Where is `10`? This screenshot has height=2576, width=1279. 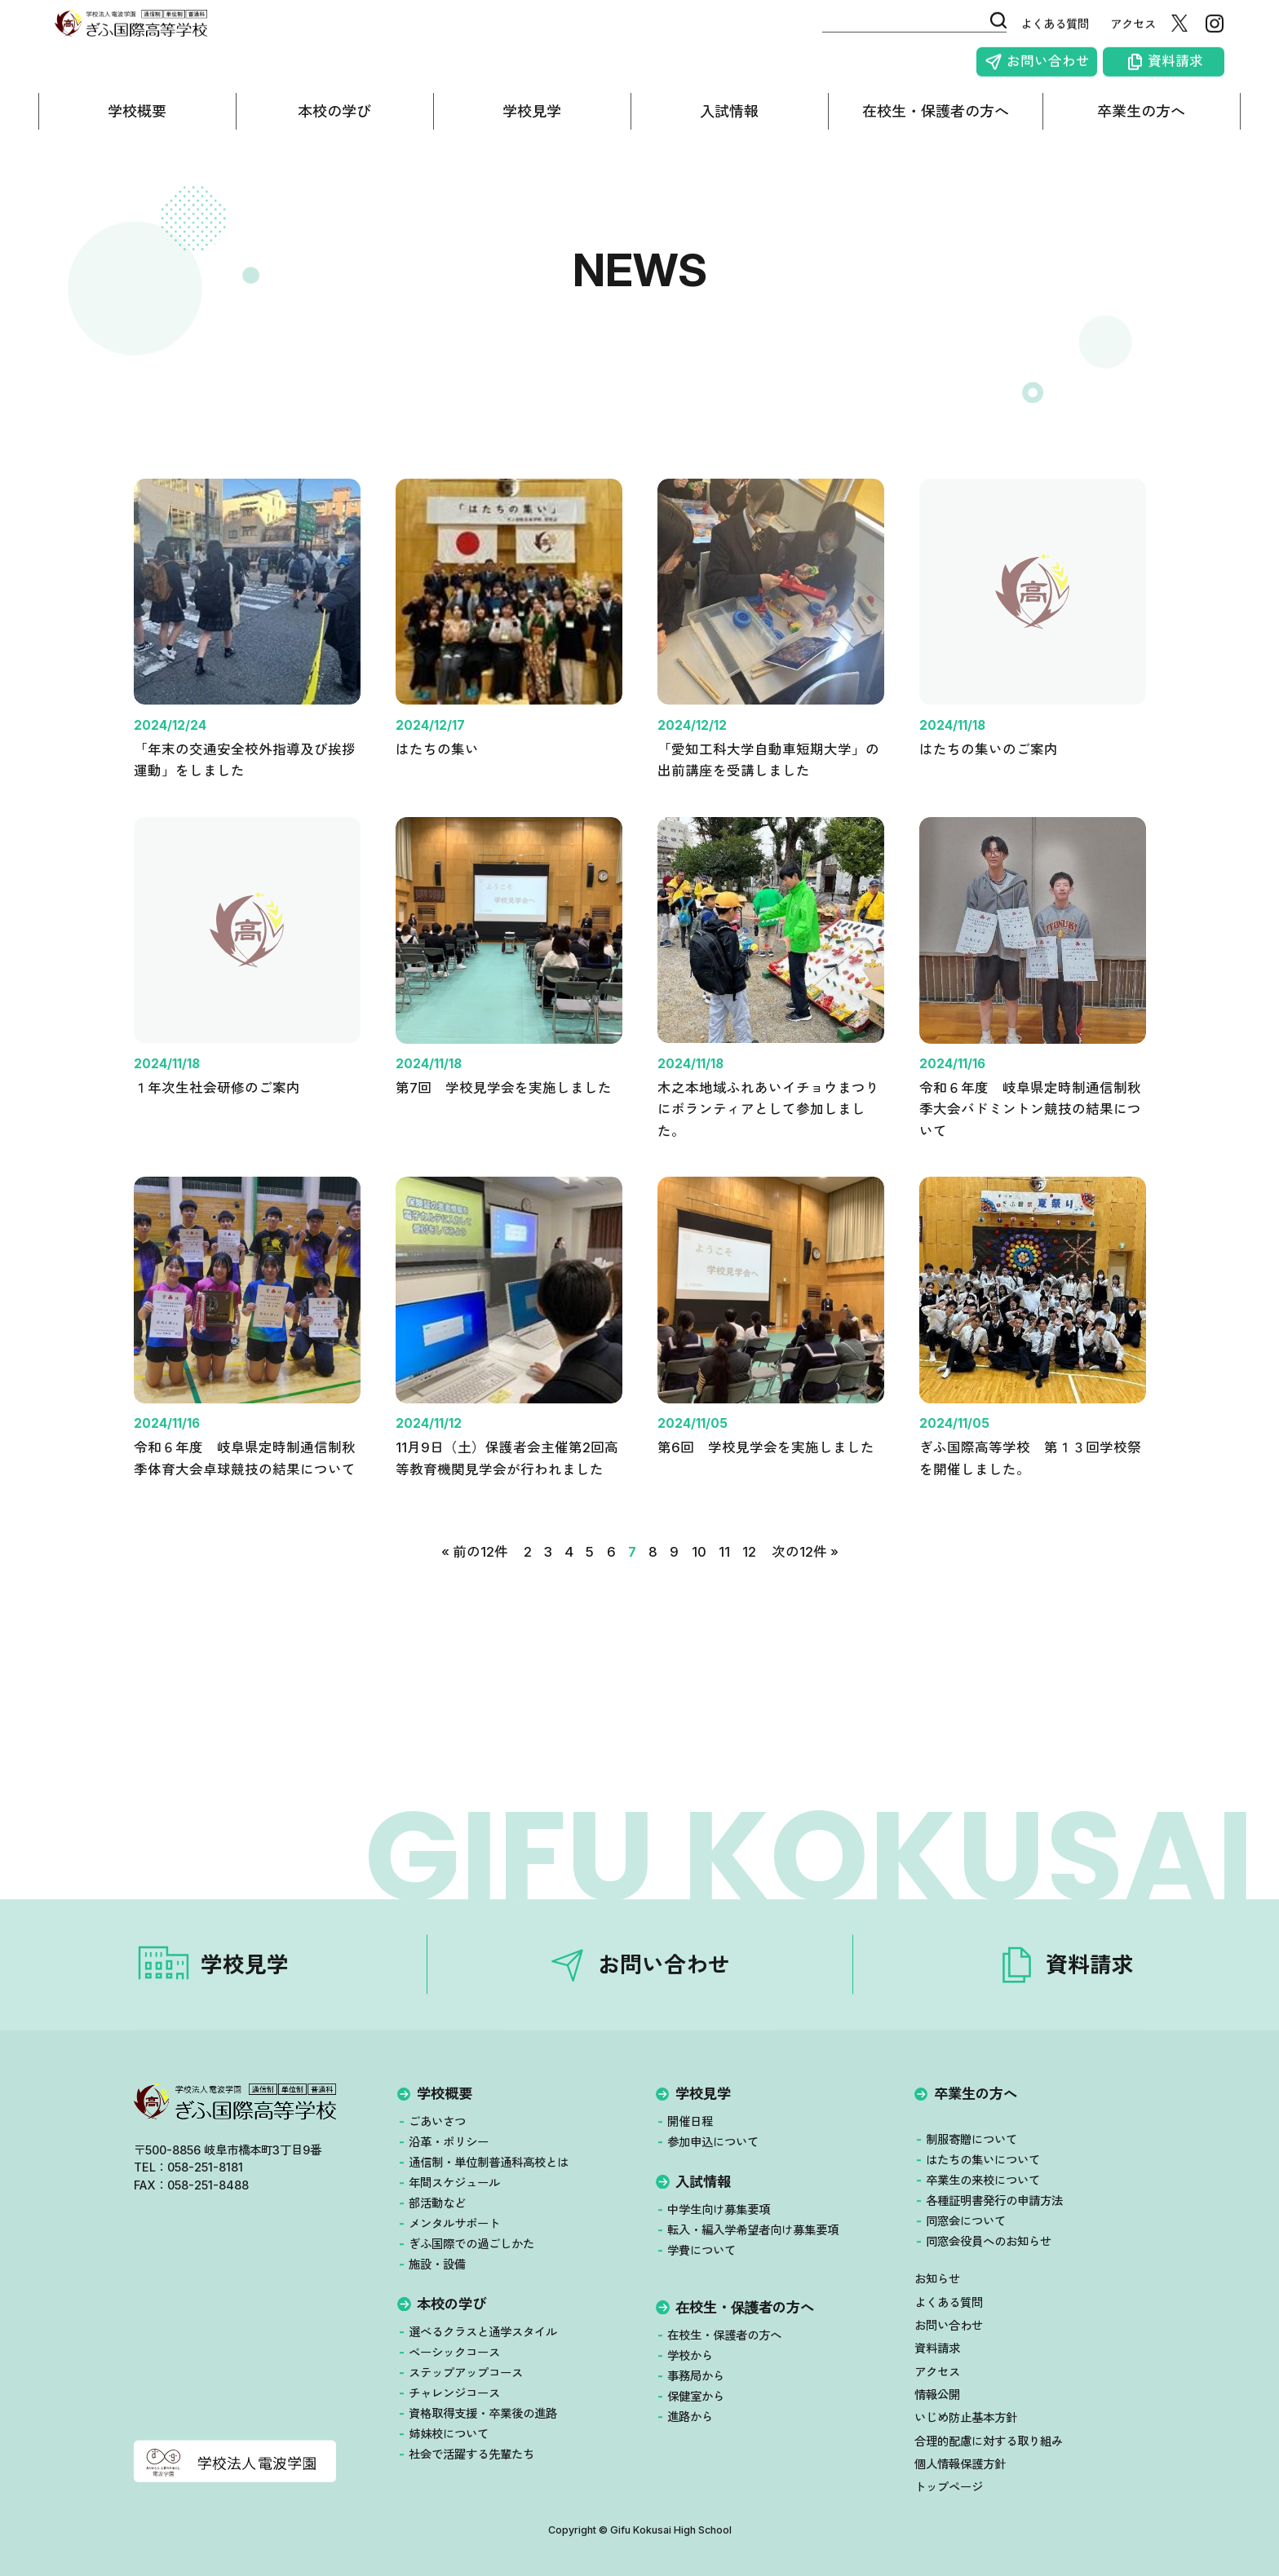
10 is located at coordinates (698, 1592).